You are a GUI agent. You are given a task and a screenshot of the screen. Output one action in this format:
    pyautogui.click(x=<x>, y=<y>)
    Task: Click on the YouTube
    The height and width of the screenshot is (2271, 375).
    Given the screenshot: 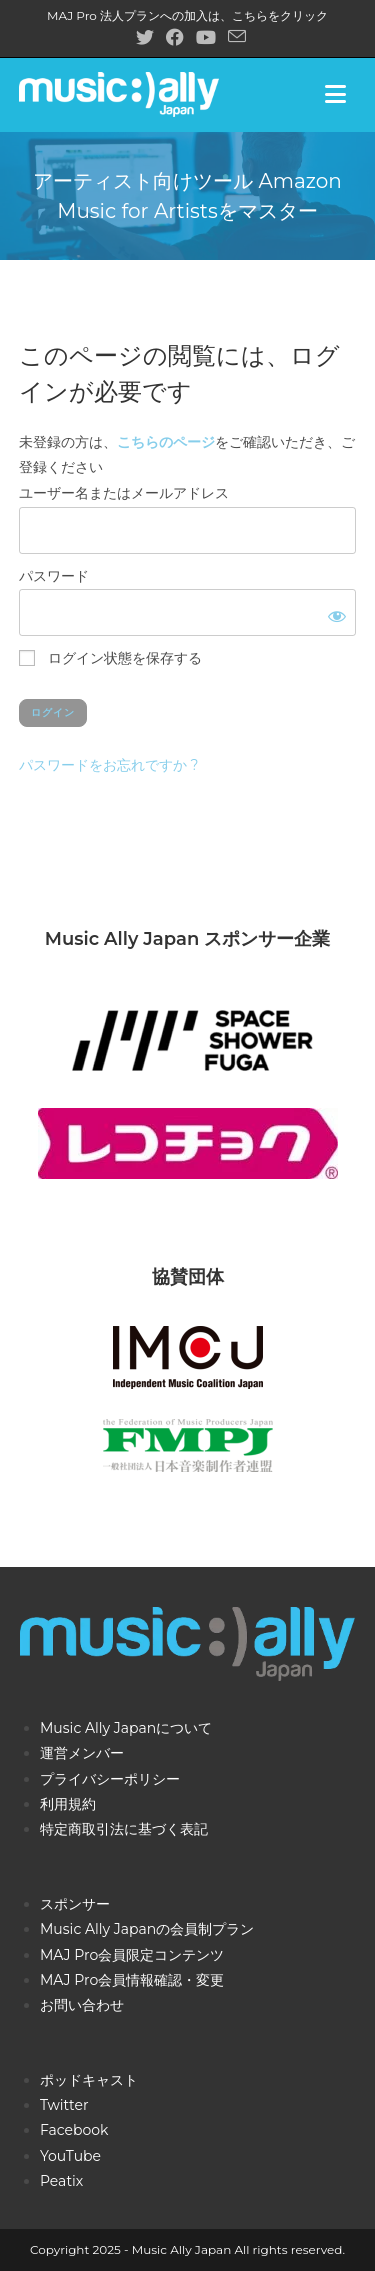 What is the action you would take?
    pyautogui.click(x=70, y=2156)
    